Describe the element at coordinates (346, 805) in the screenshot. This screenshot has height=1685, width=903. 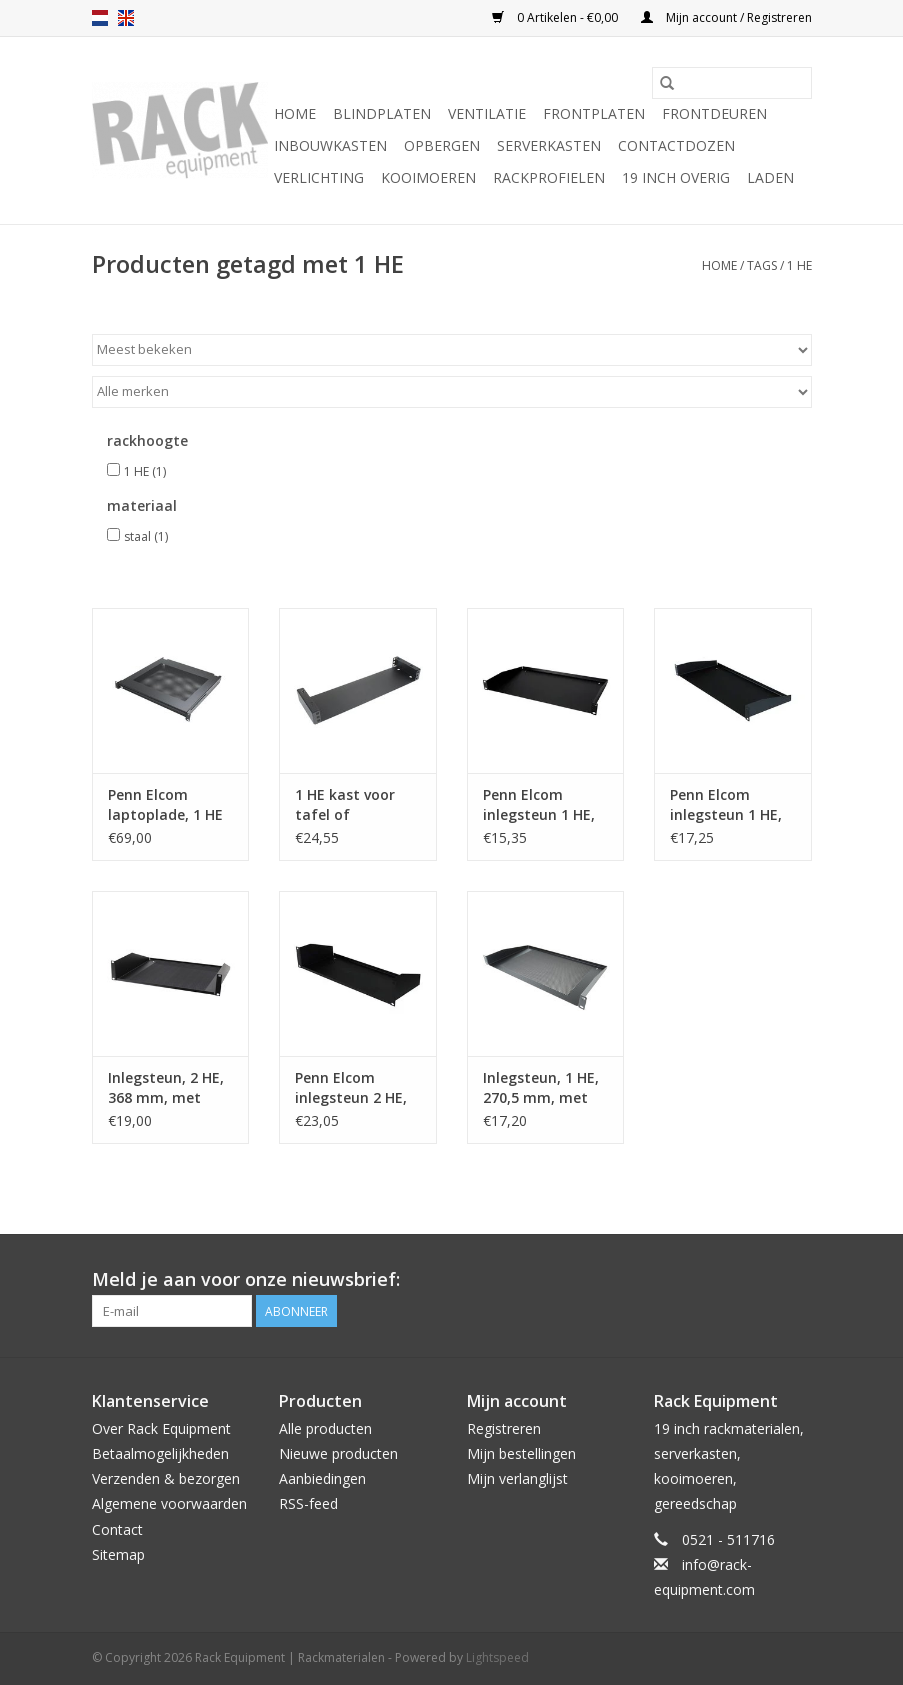
I see `1 HE kast voor tafel of wandmontage` at that location.